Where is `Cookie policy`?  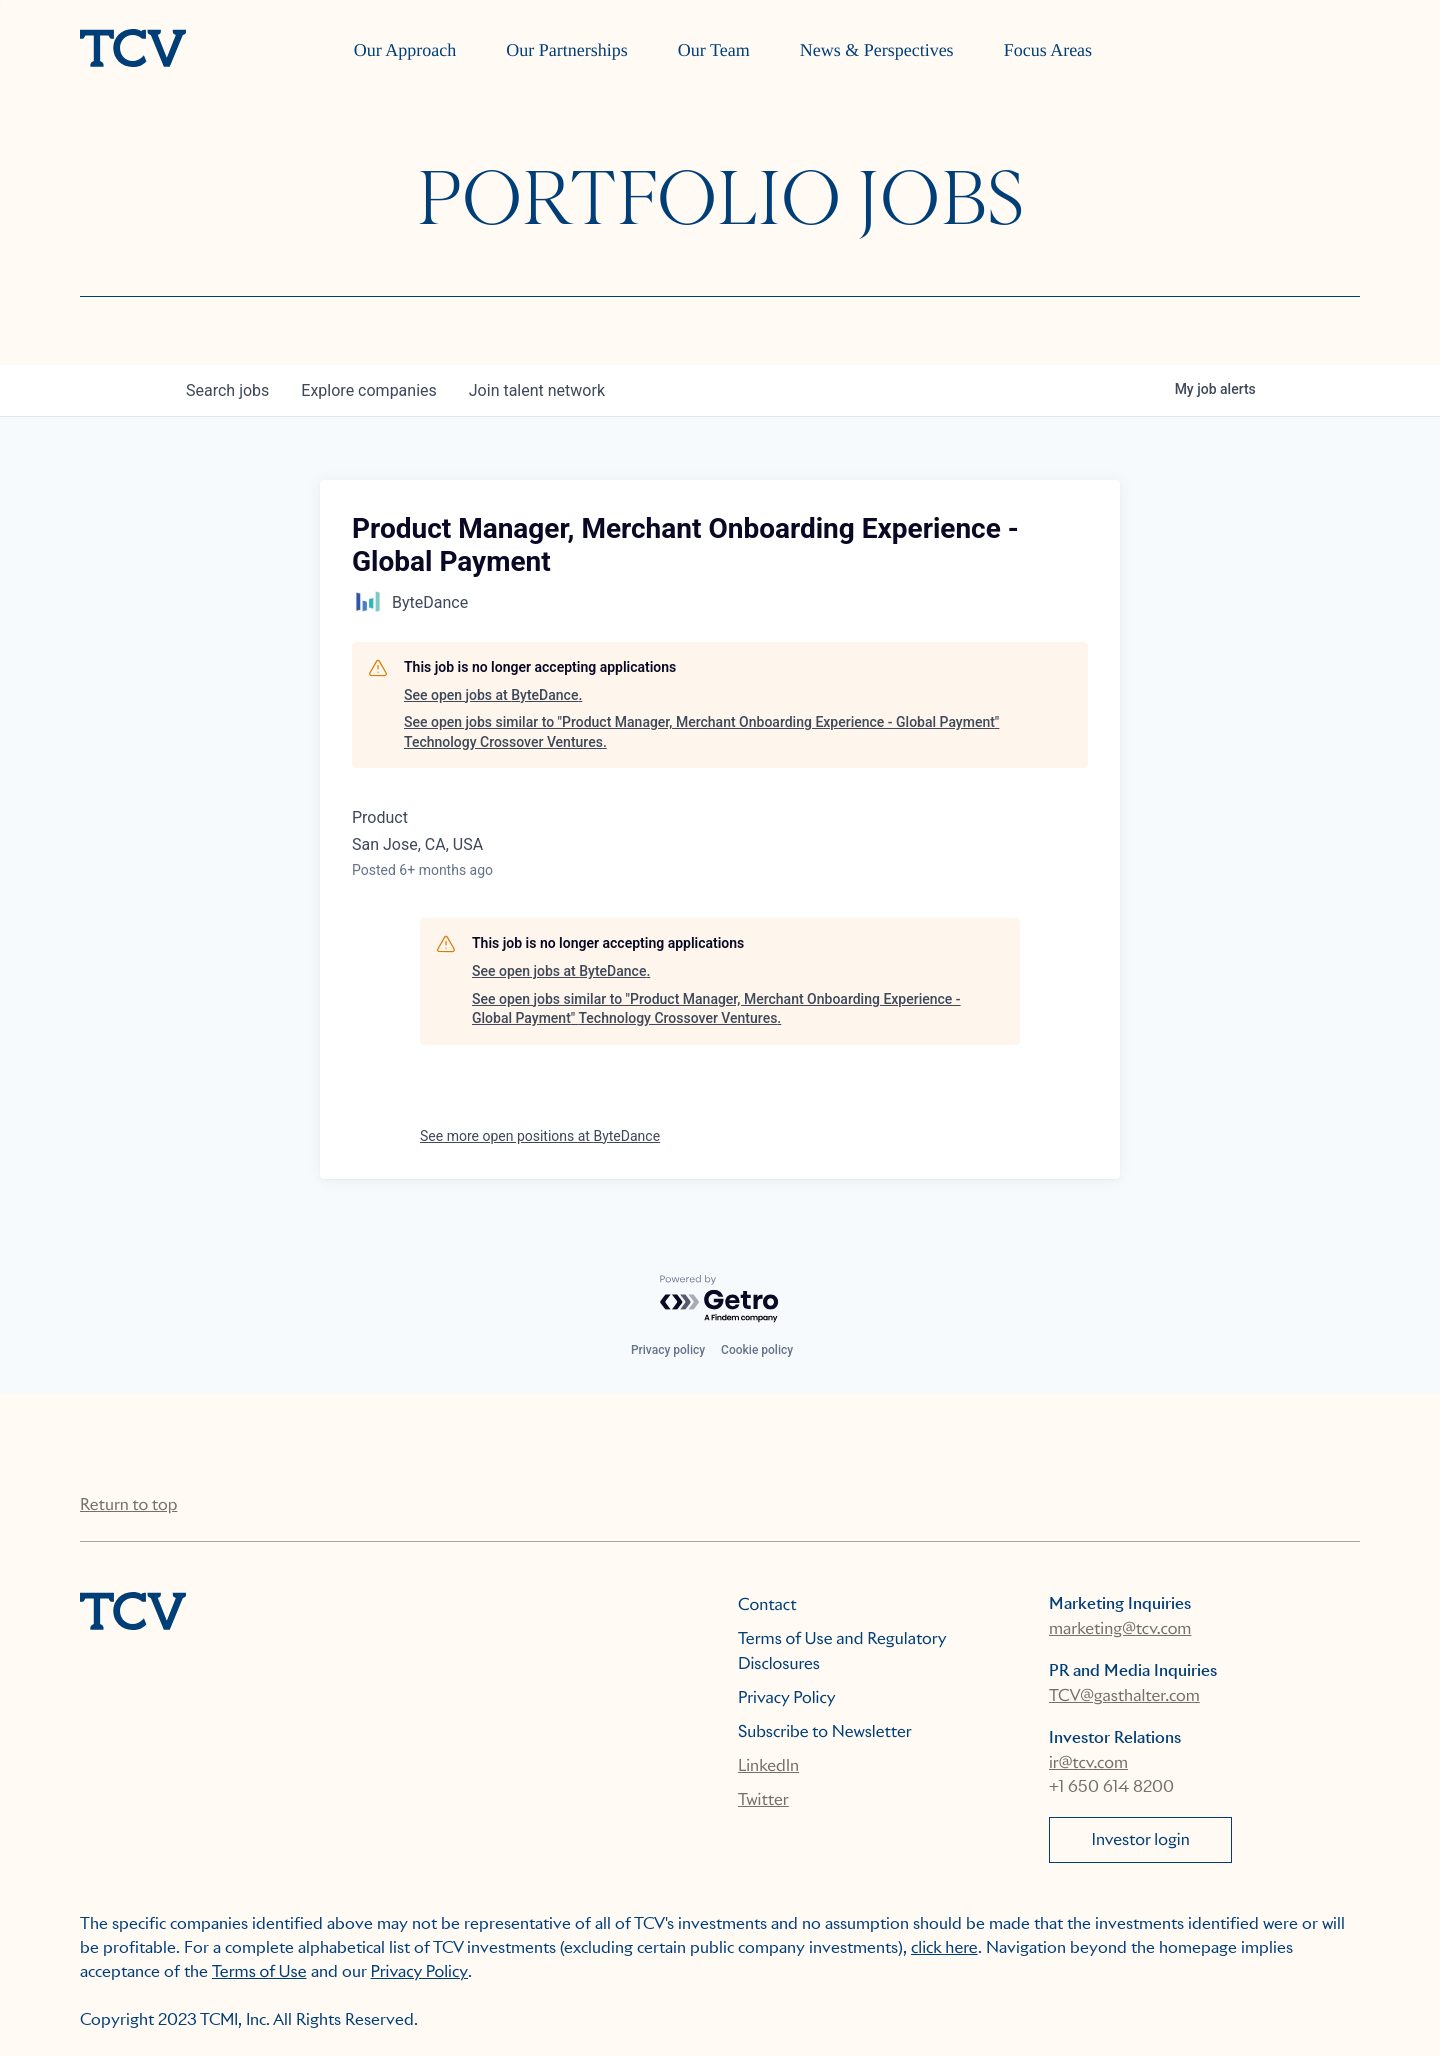
Cookie policy is located at coordinates (757, 1350).